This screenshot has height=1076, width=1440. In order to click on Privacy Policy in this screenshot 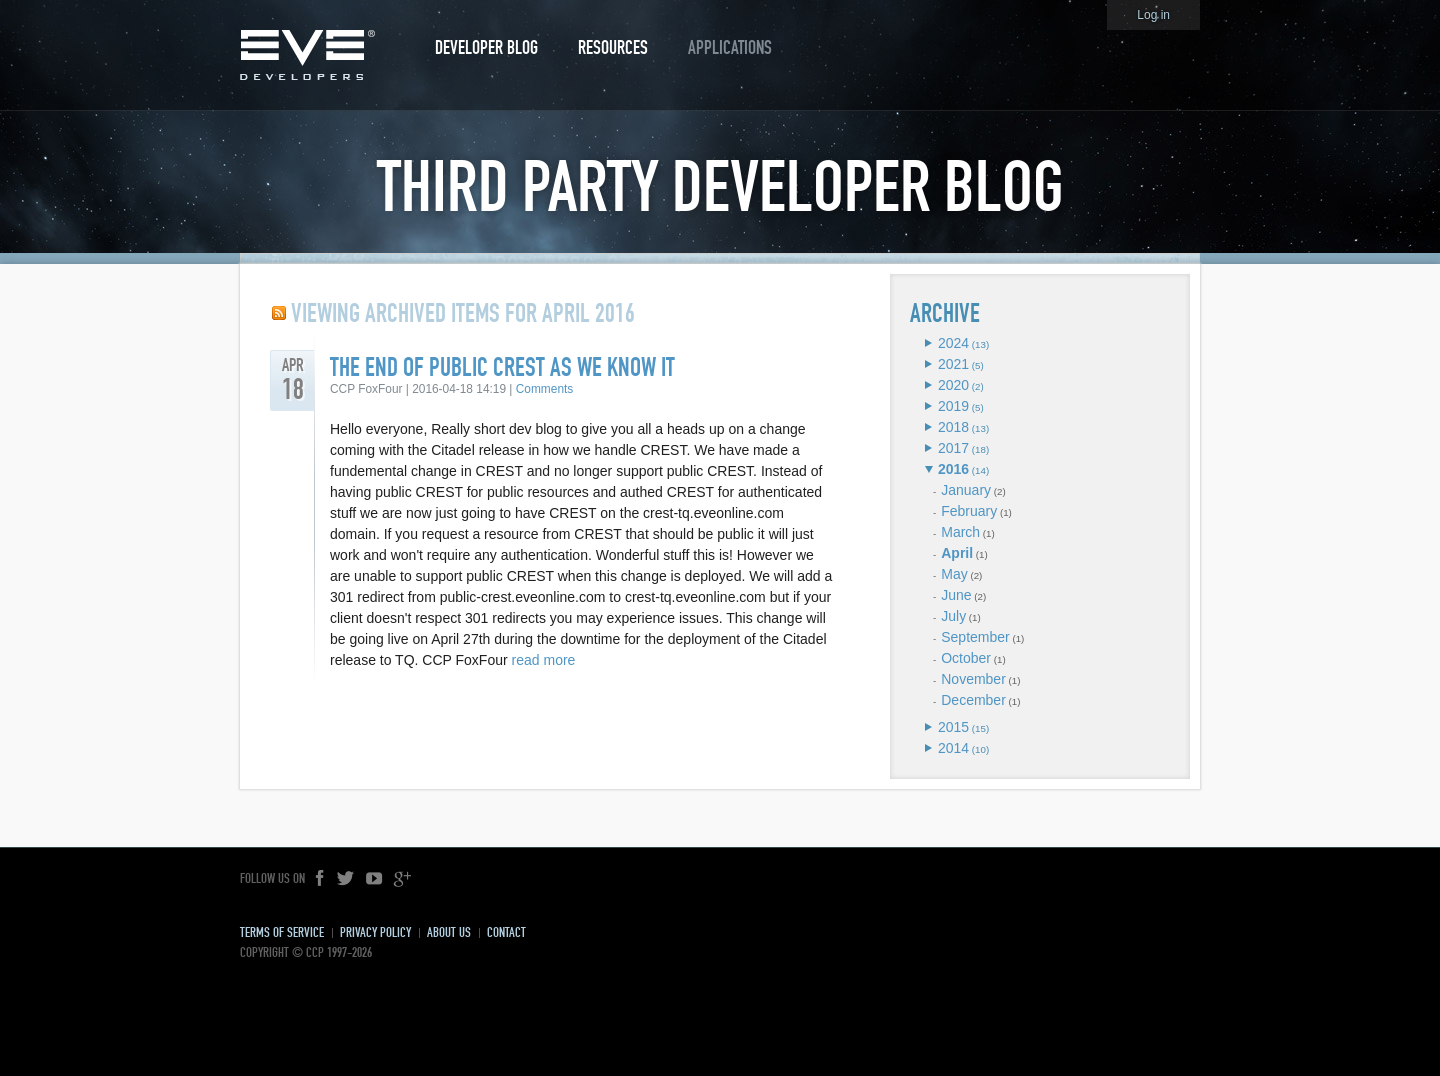, I will do `click(375, 932)`.